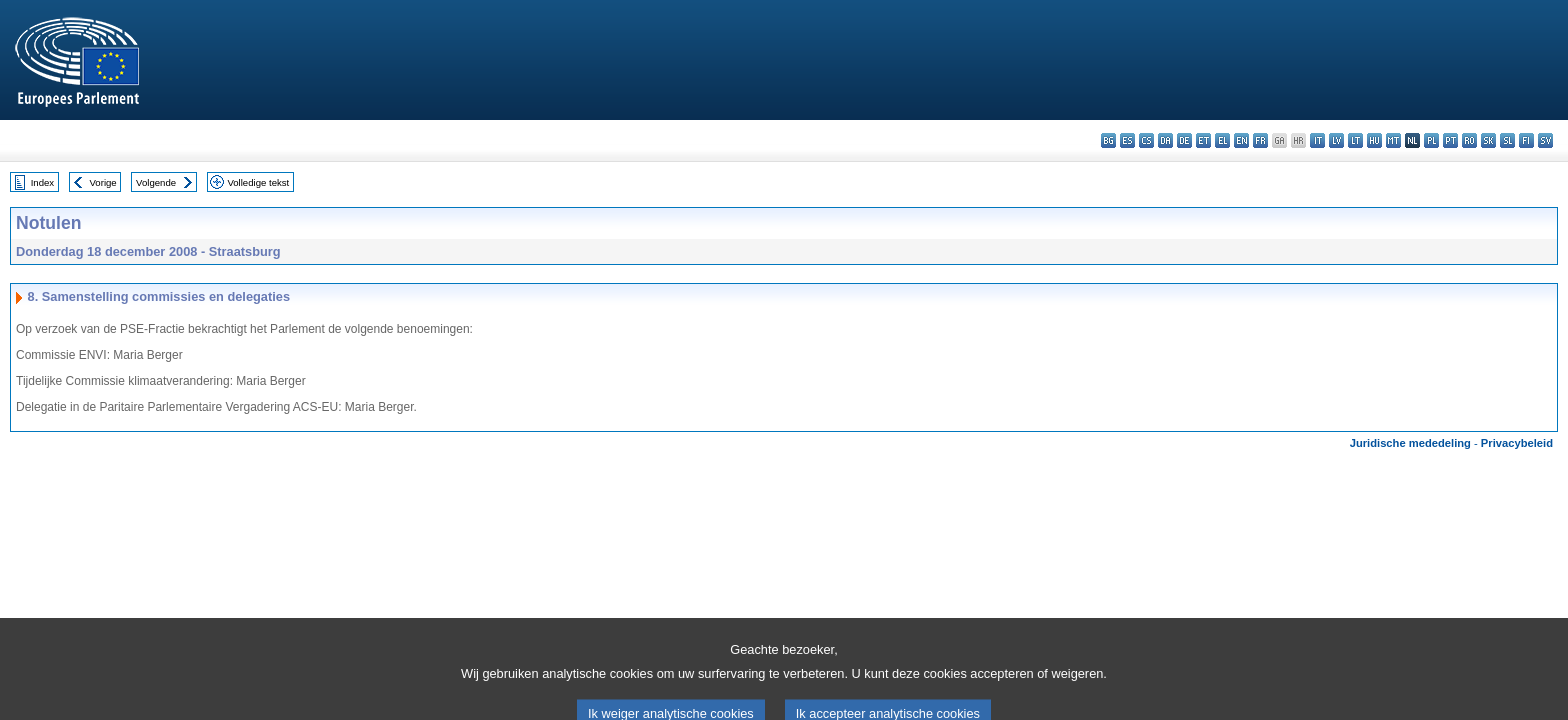 This screenshot has height=720, width=1568. What do you see at coordinates (1545, 140) in the screenshot?
I see `sv - svenska` at bounding box center [1545, 140].